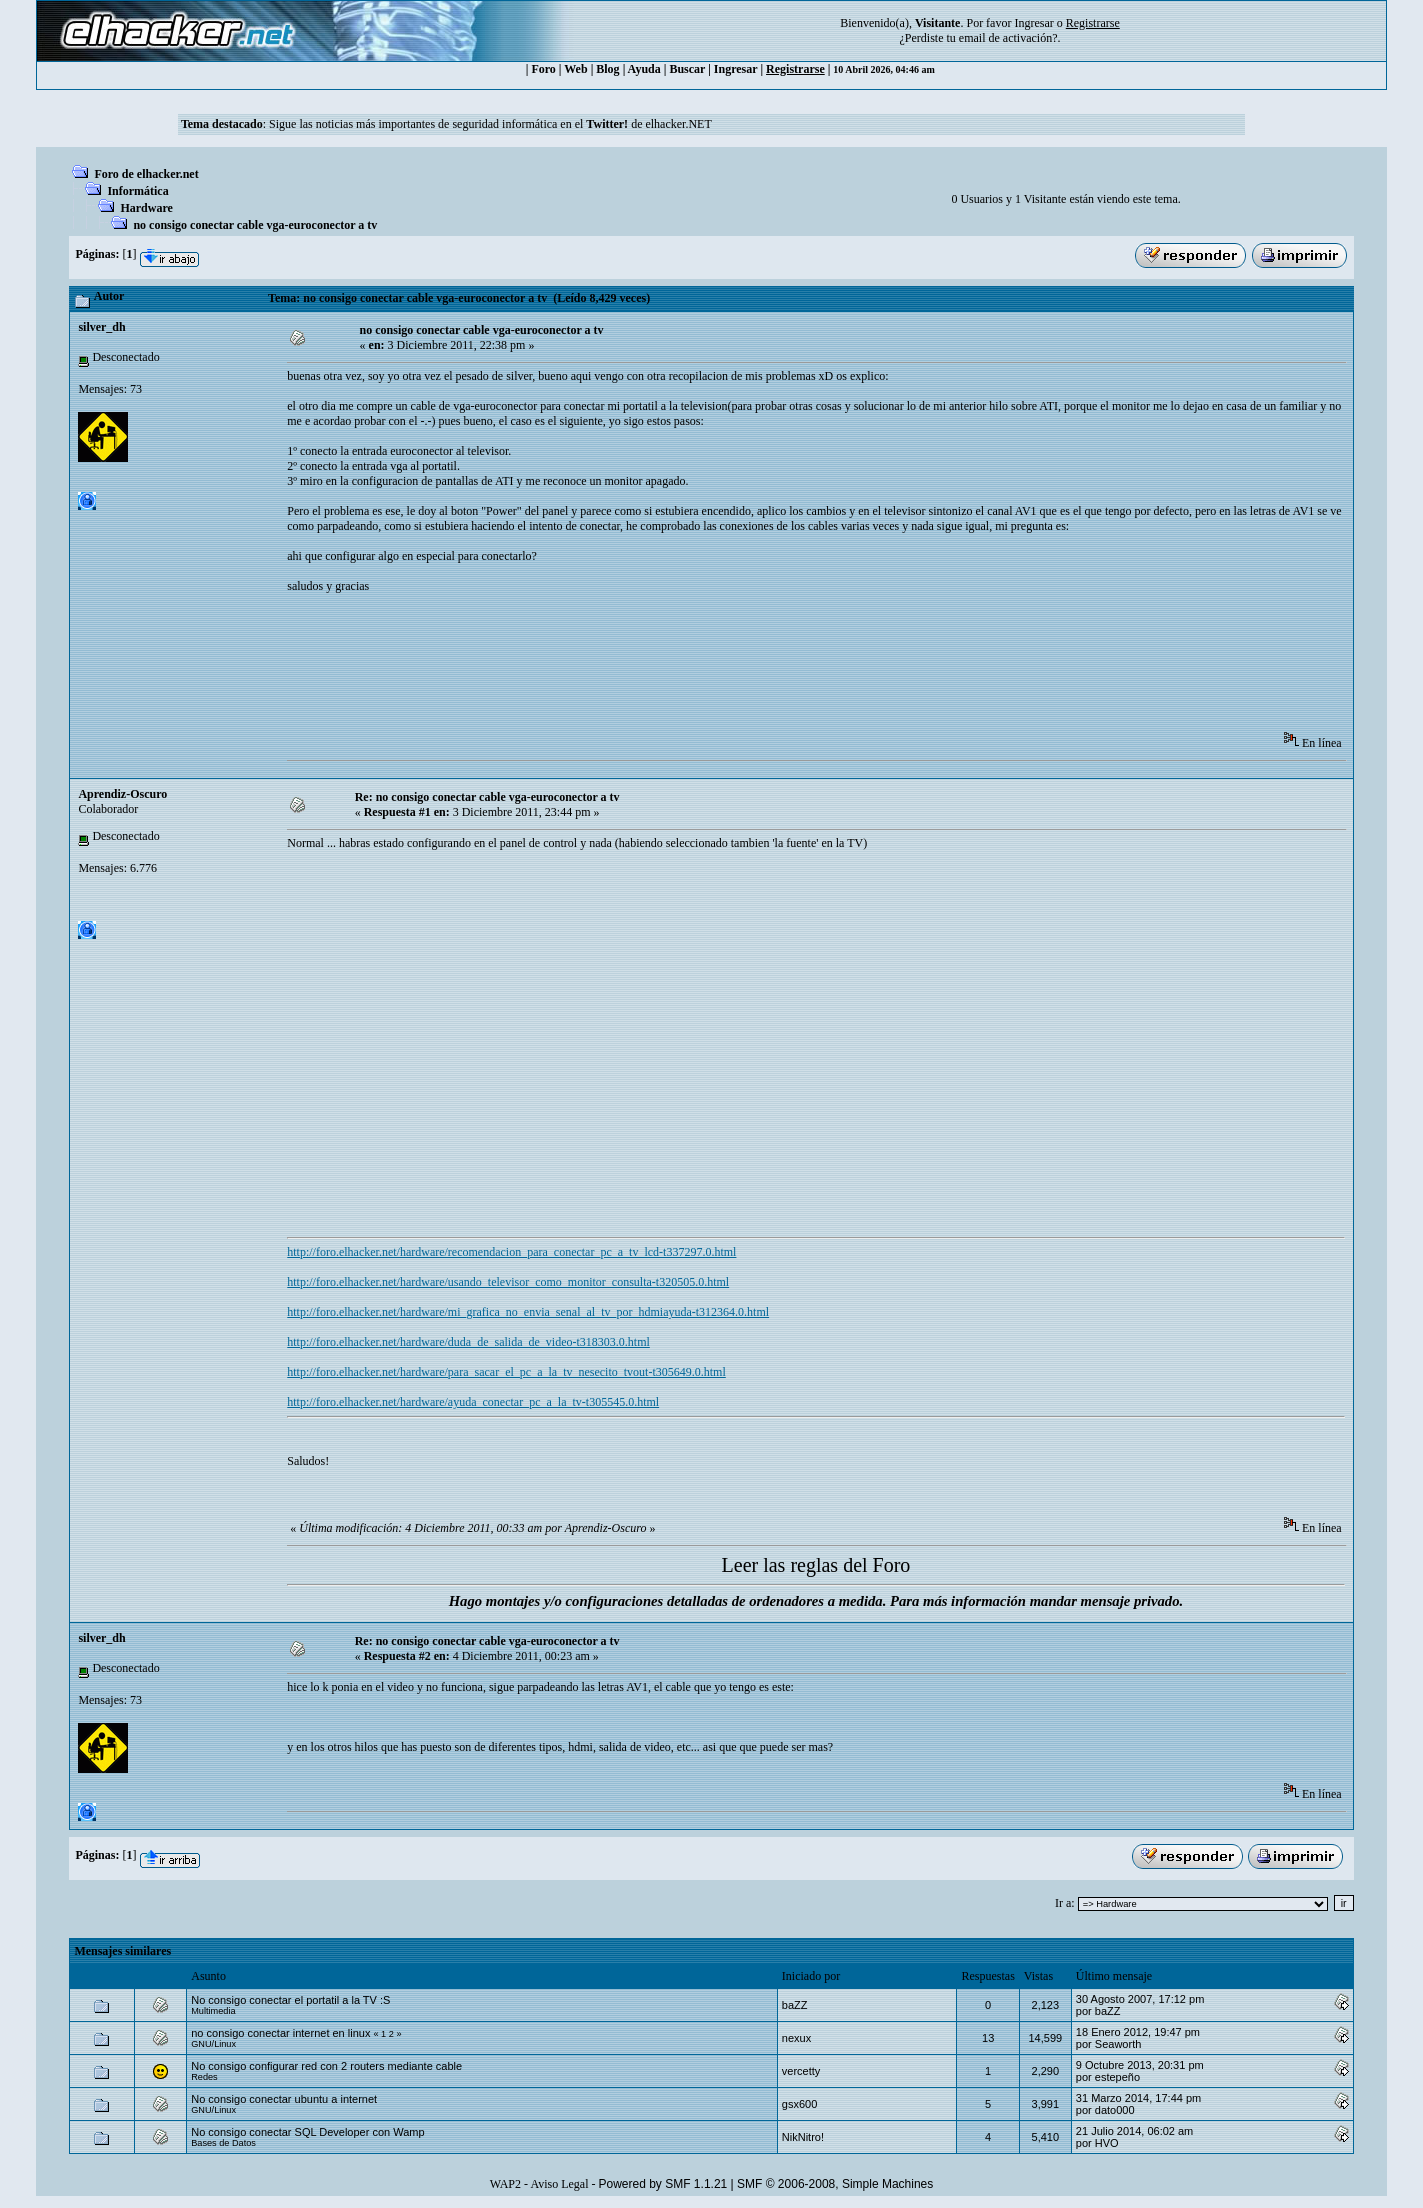 The height and width of the screenshot is (2208, 1423). Describe the element at coordinates (468, 1342) in the screenshot. I see `http://foro.elhacker.net/hardware/duda_de_salida_de_video-t318303.0.html` at that location.